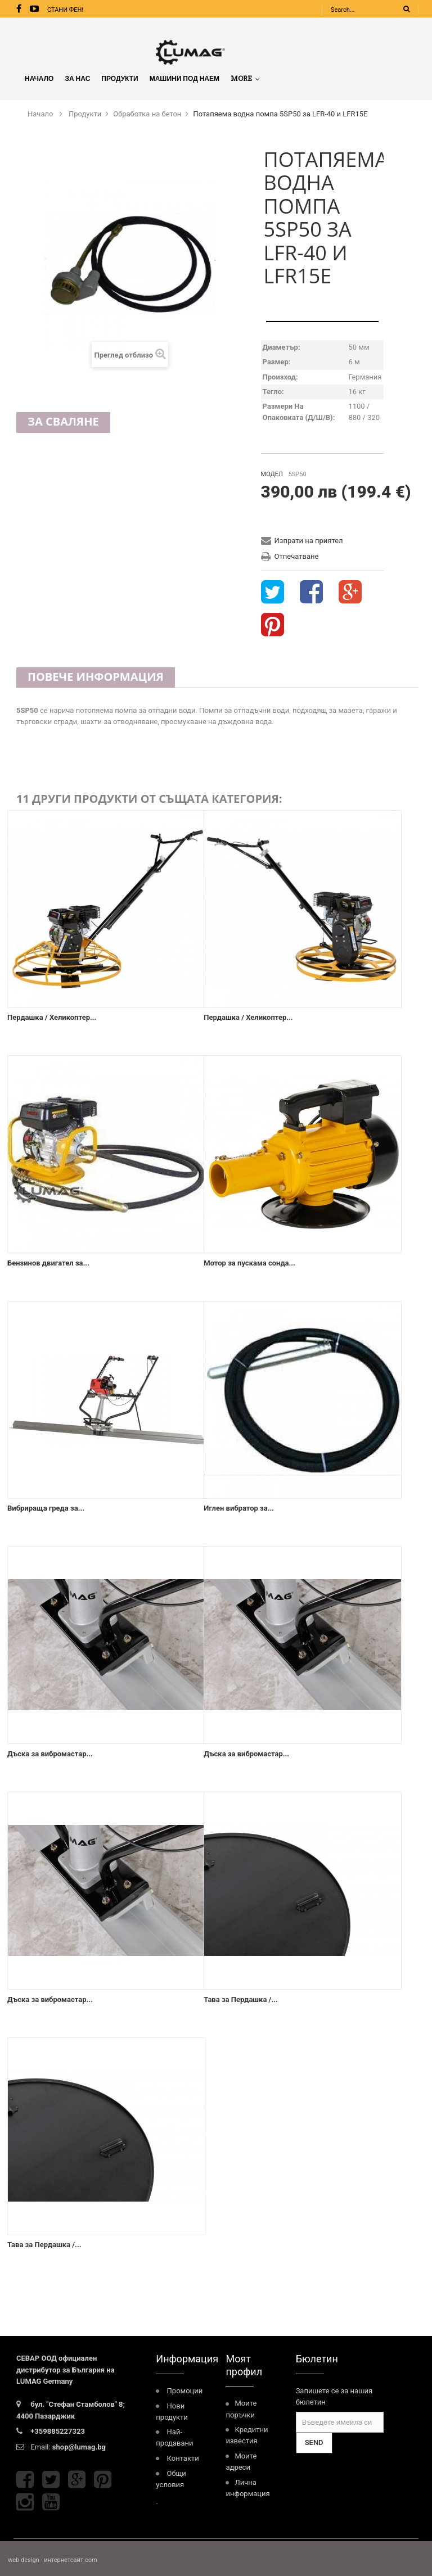 The height and width of the screenshot is (2576, 432). What do you see at coordinates (240, 1999) in the screenshot?
I see `Тава за Пердашка /...` at bounding box center [240, 1999].